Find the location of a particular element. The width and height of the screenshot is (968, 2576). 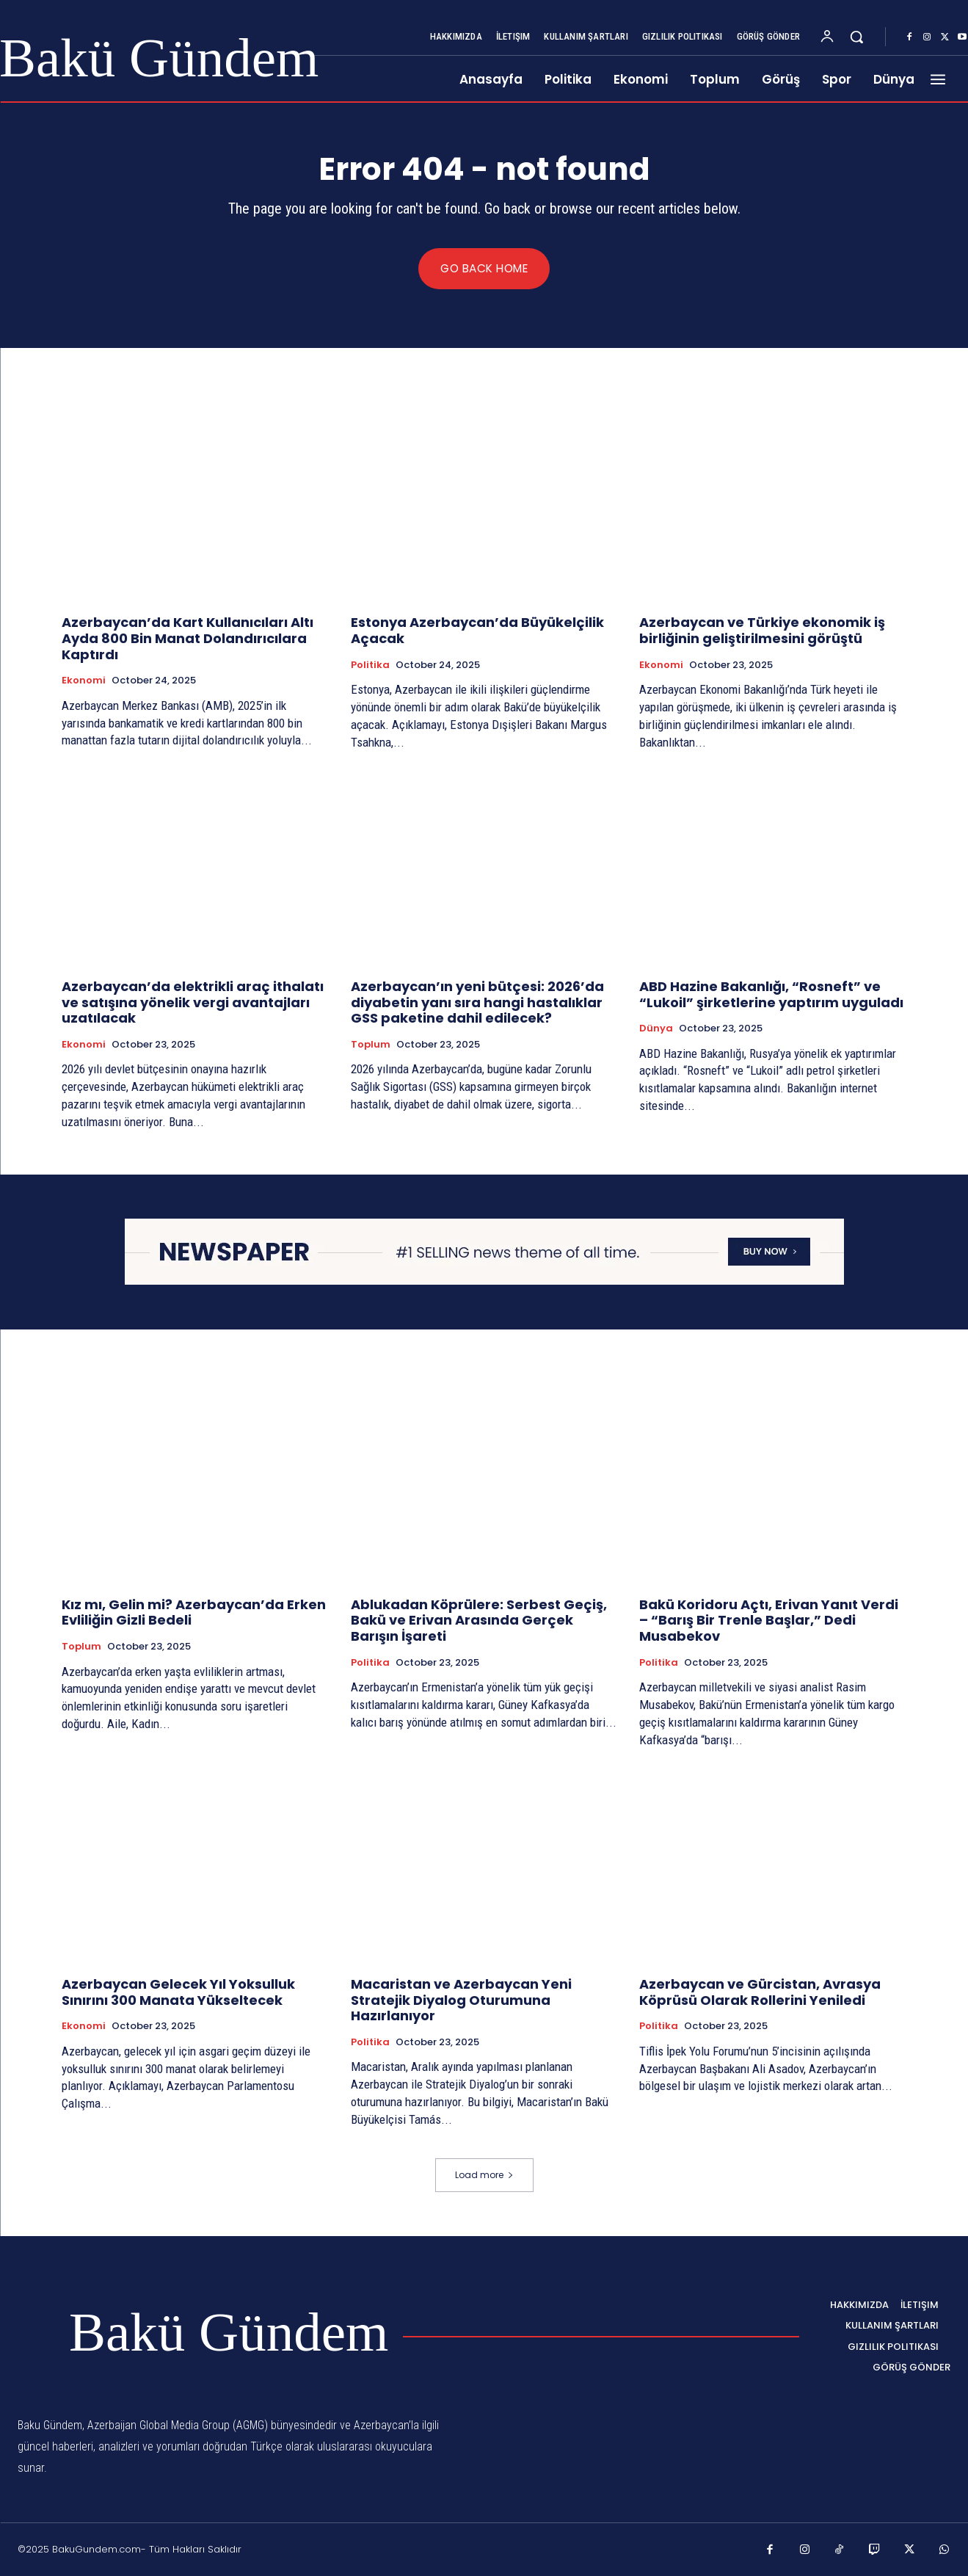

Load more is located at coordinates (484, 2175).